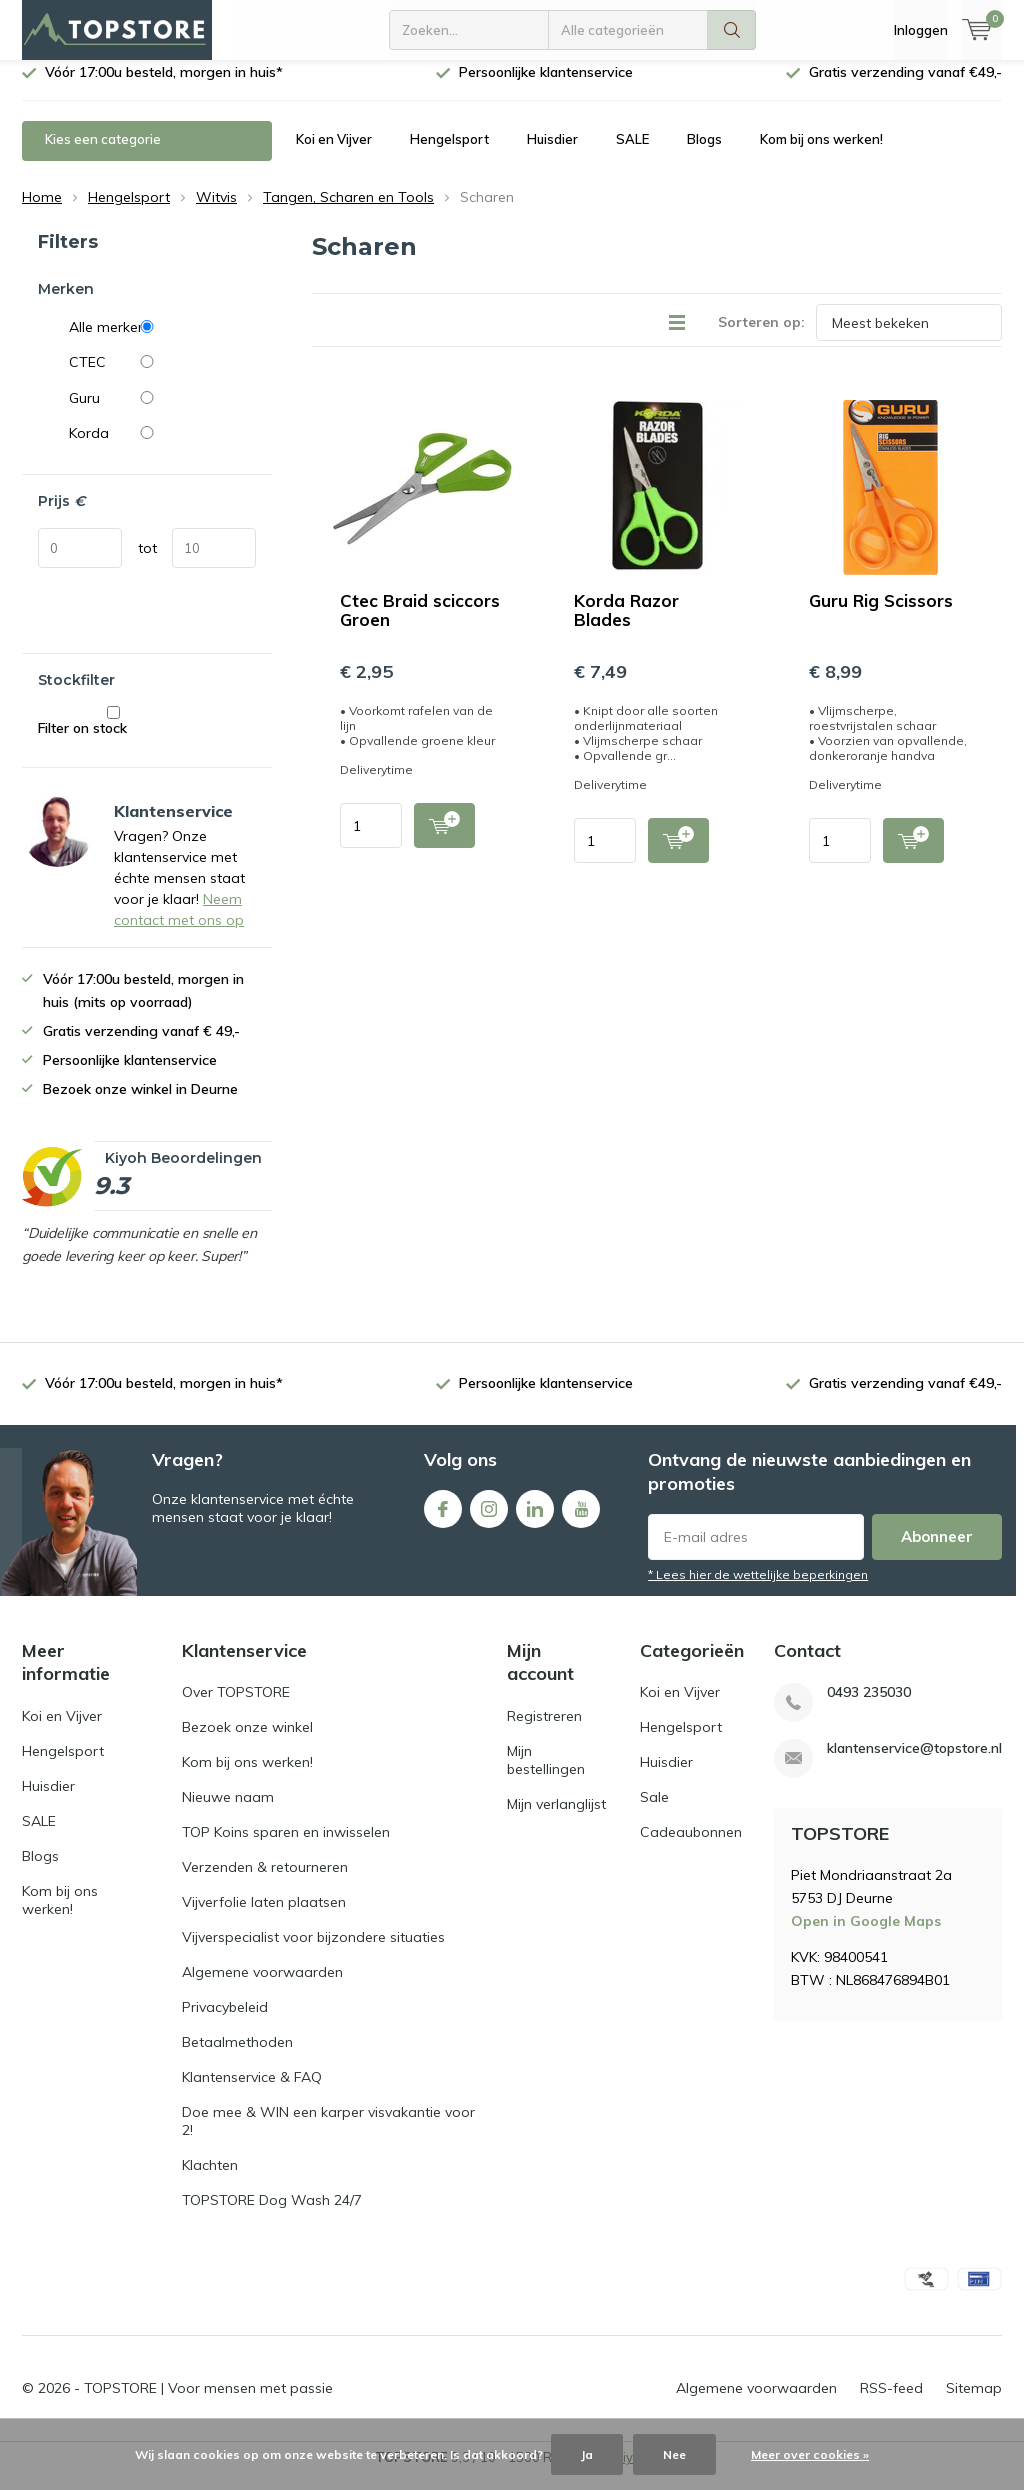 This screenshot has width=1024, height=2490. I want to click on 0493 235030, so click(869, 1707).